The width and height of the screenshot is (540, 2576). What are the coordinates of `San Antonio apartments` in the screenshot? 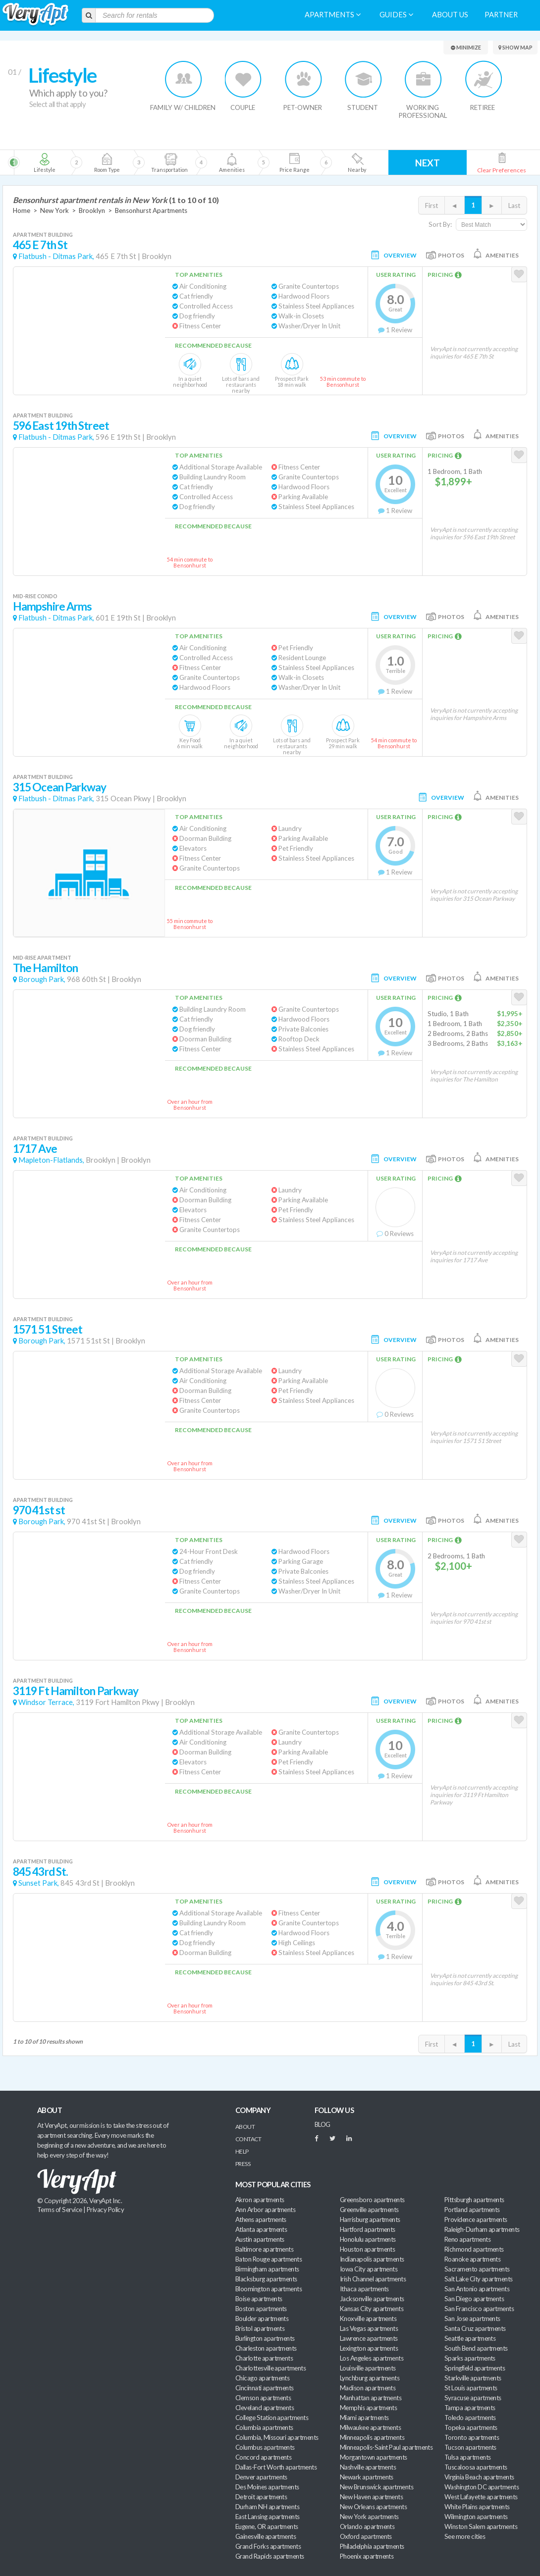 It's located at (476, 2289).